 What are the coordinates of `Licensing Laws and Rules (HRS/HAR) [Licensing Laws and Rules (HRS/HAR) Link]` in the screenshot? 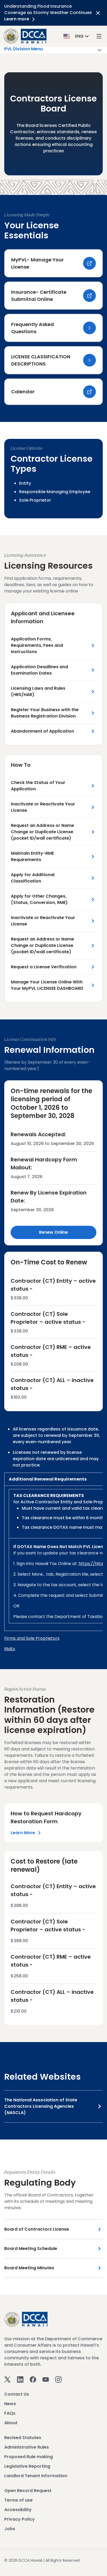 It's located at (38, 691).